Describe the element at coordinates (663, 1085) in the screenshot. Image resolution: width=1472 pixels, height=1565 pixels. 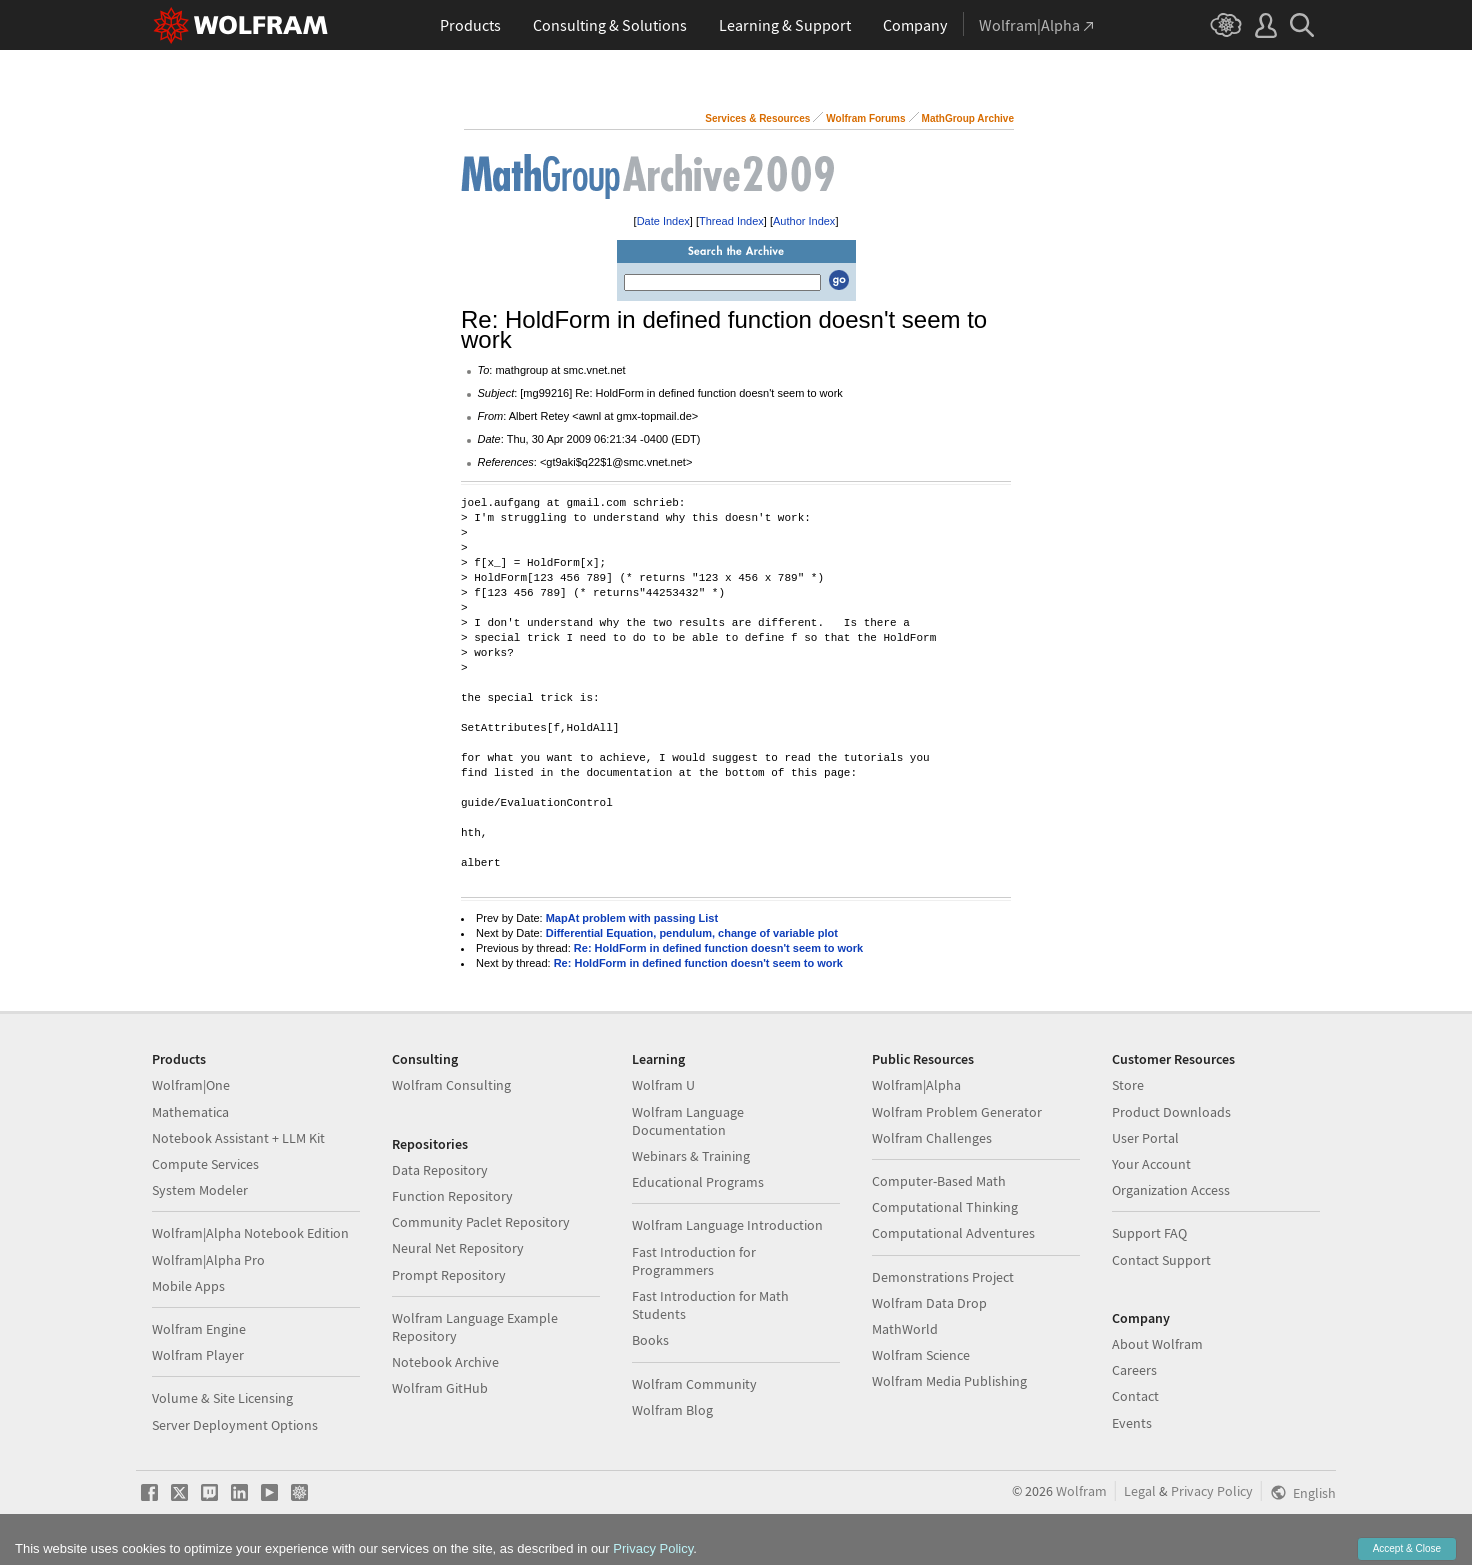
I see `Wolfram U` at that location.